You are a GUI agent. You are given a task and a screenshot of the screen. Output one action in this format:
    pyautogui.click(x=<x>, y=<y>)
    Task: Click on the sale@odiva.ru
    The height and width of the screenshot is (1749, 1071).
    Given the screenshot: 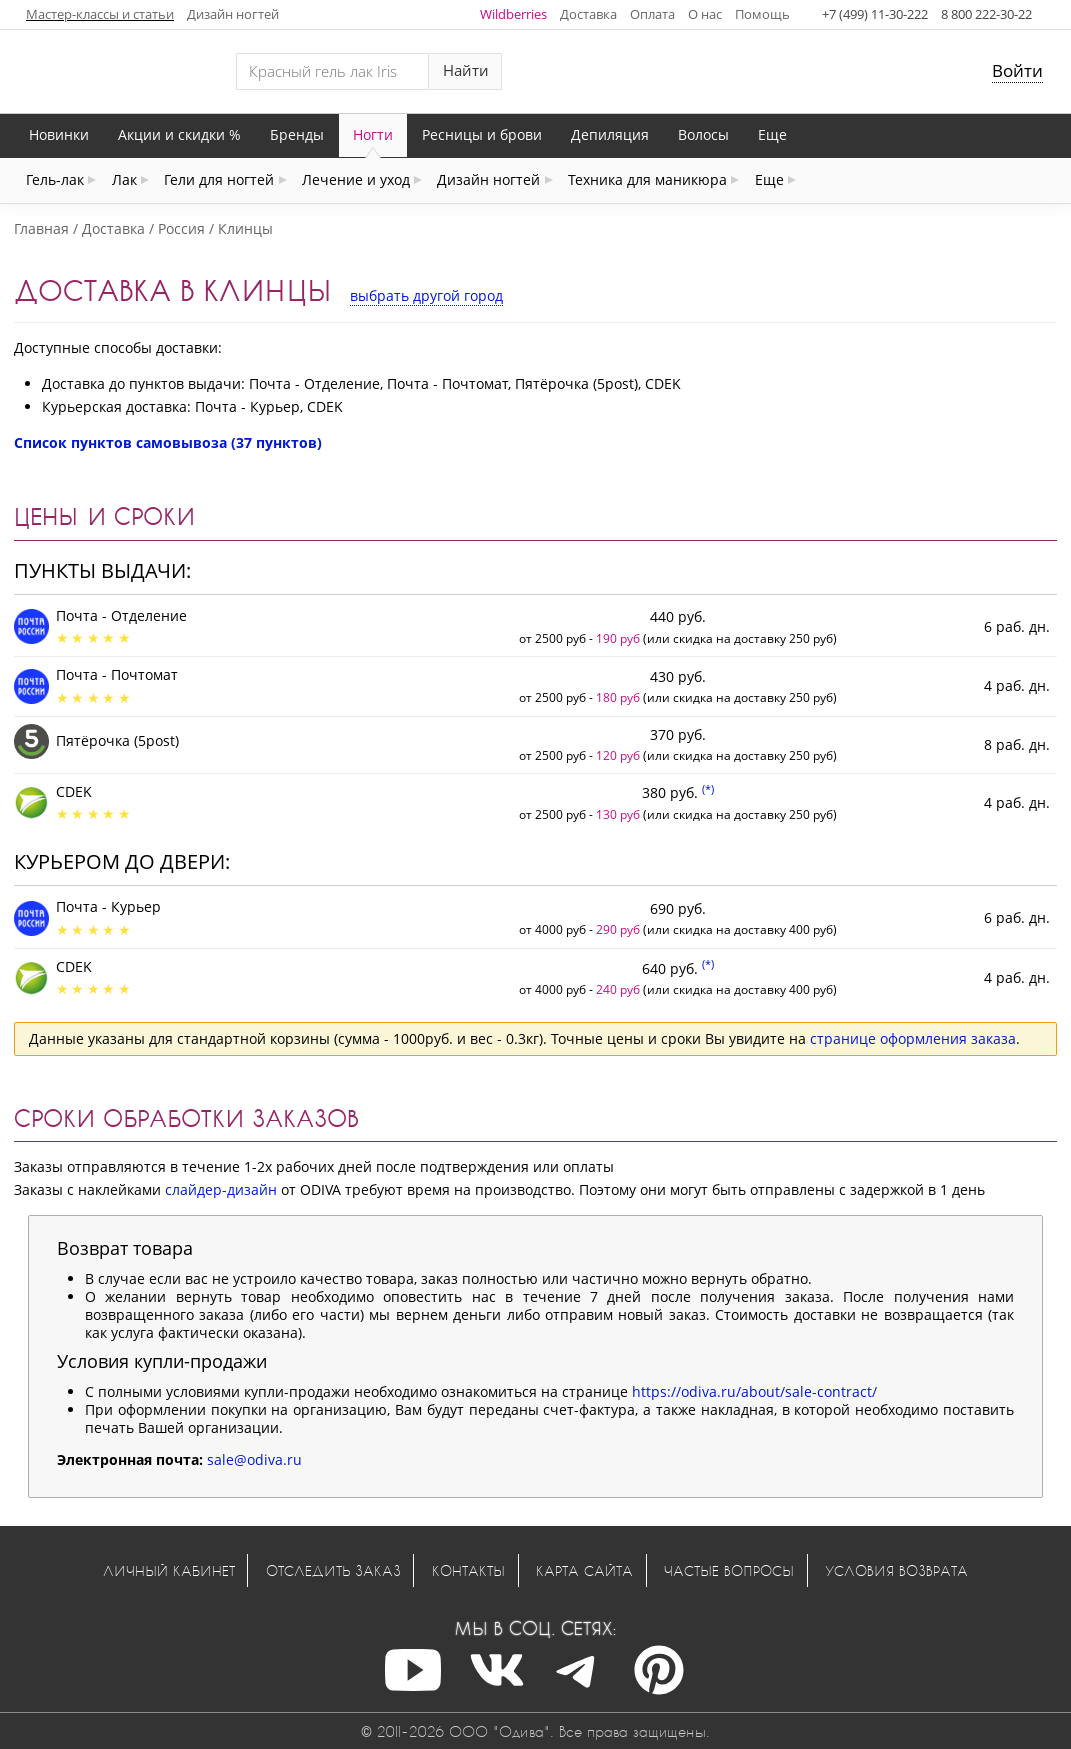 What is the action you would take?
    pyautogui.click(x=254, y=1459)
    